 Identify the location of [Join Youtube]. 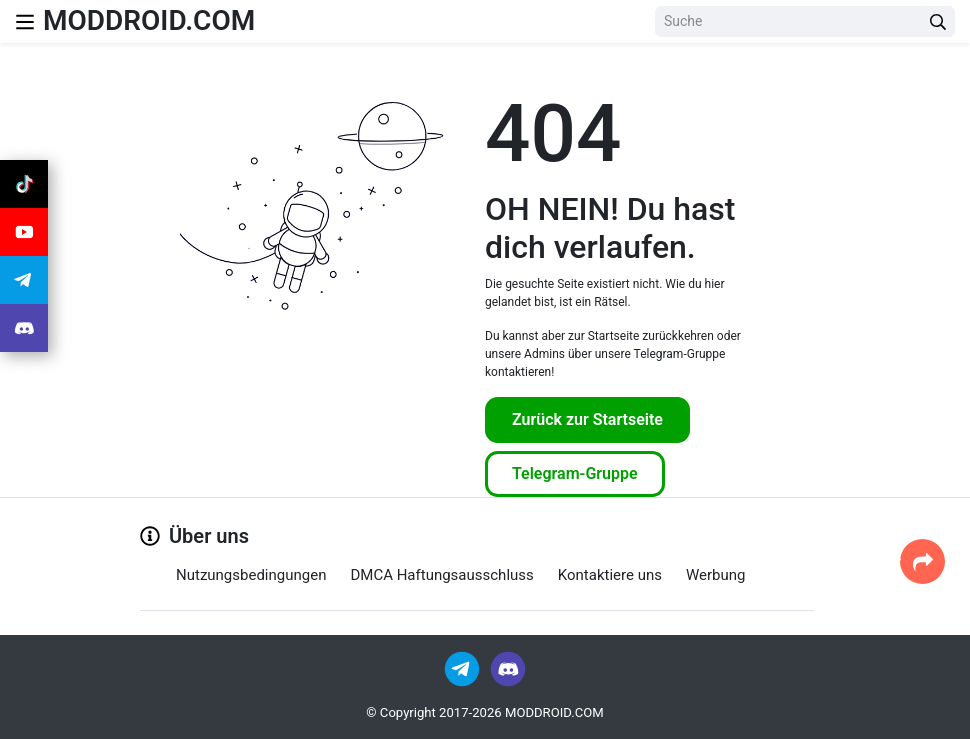
(24, 232).